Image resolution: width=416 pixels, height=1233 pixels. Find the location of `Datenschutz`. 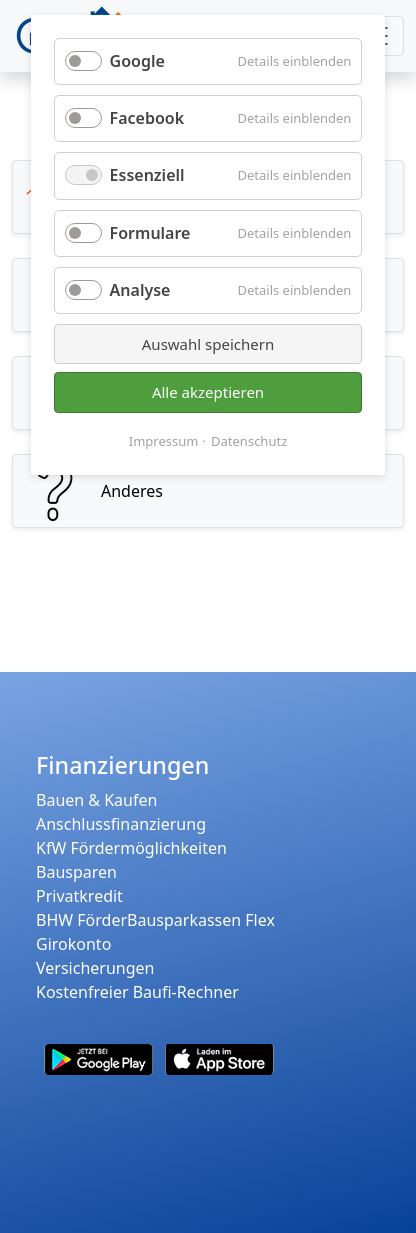

Datenschutz is located at coordinates (249, 441).